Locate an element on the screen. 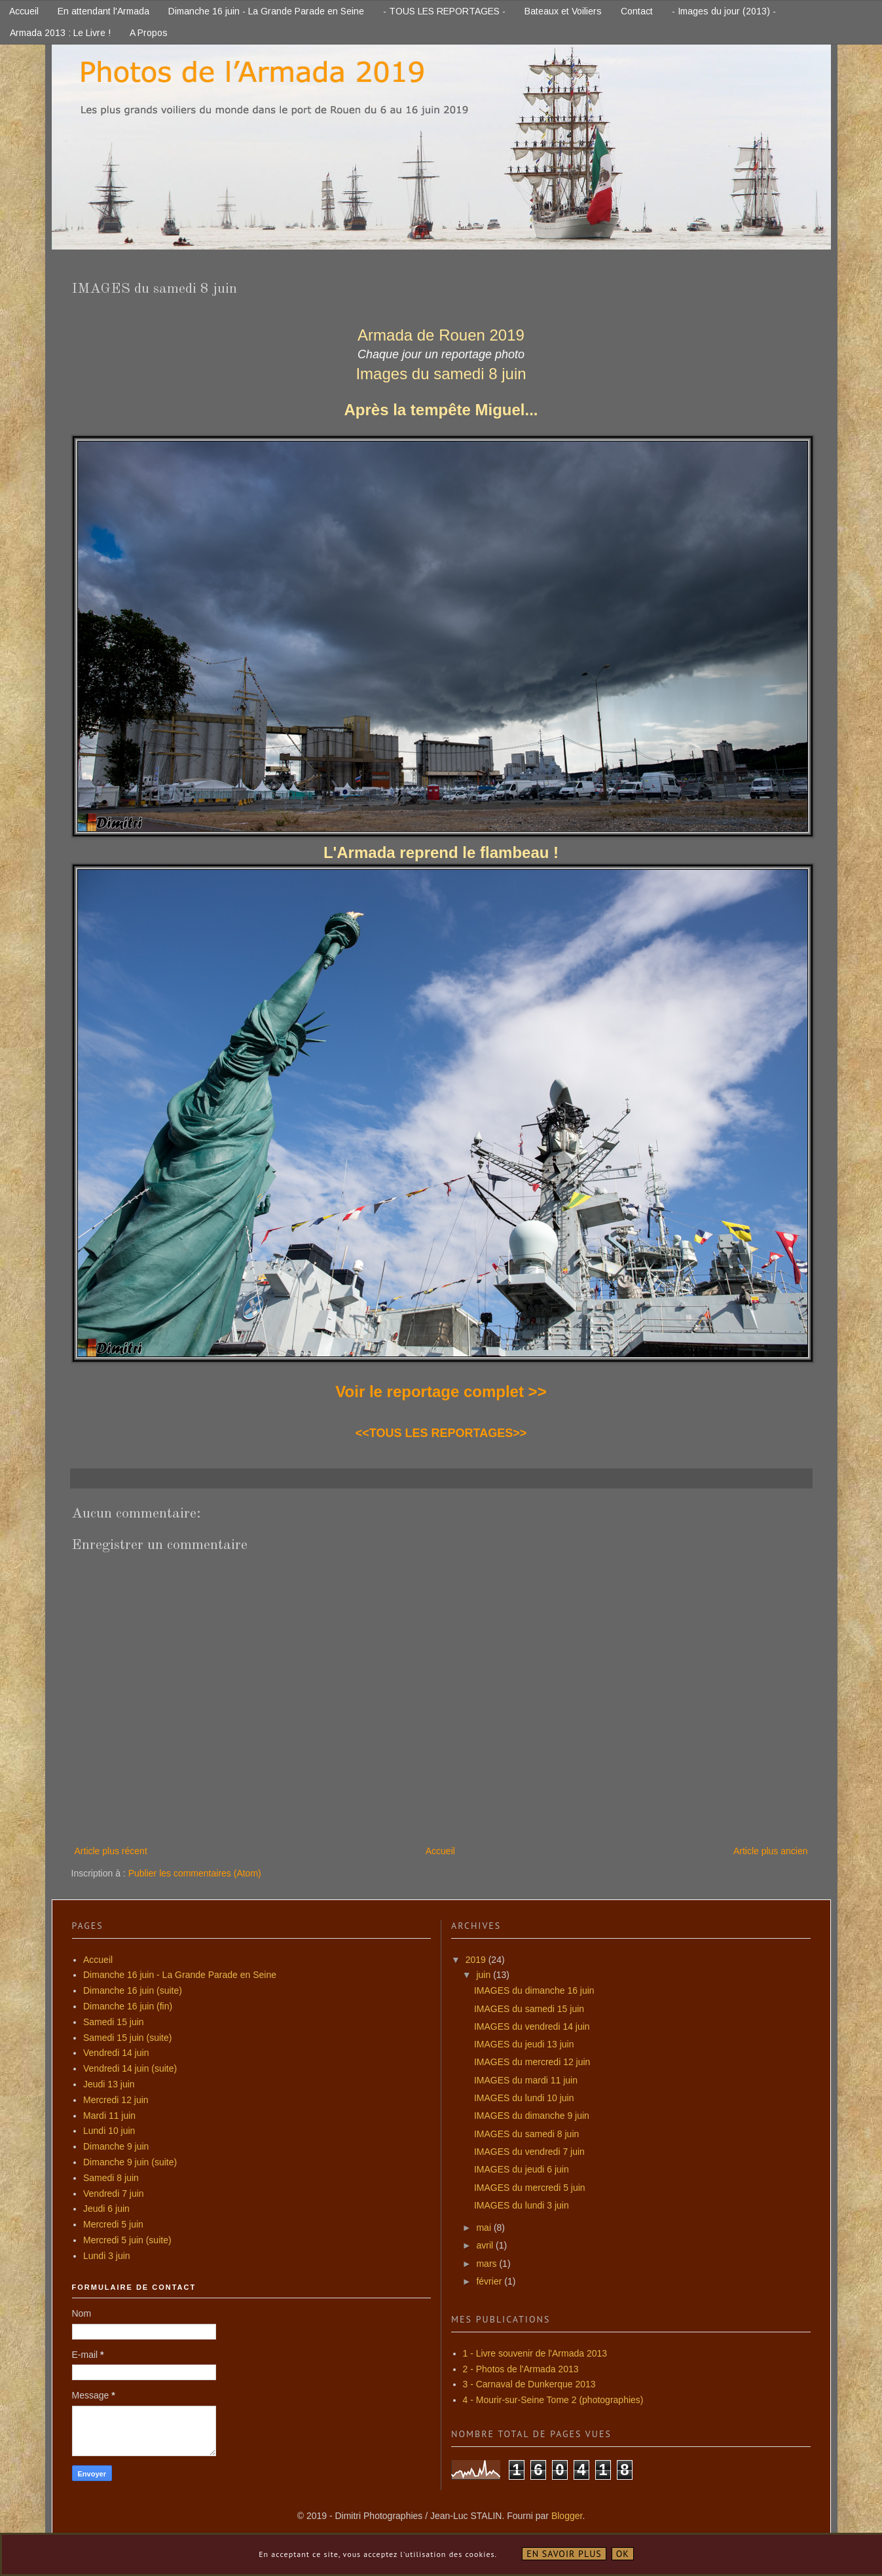  IMAGES du mardi 11 juin is located at coordinates (526, 2080).